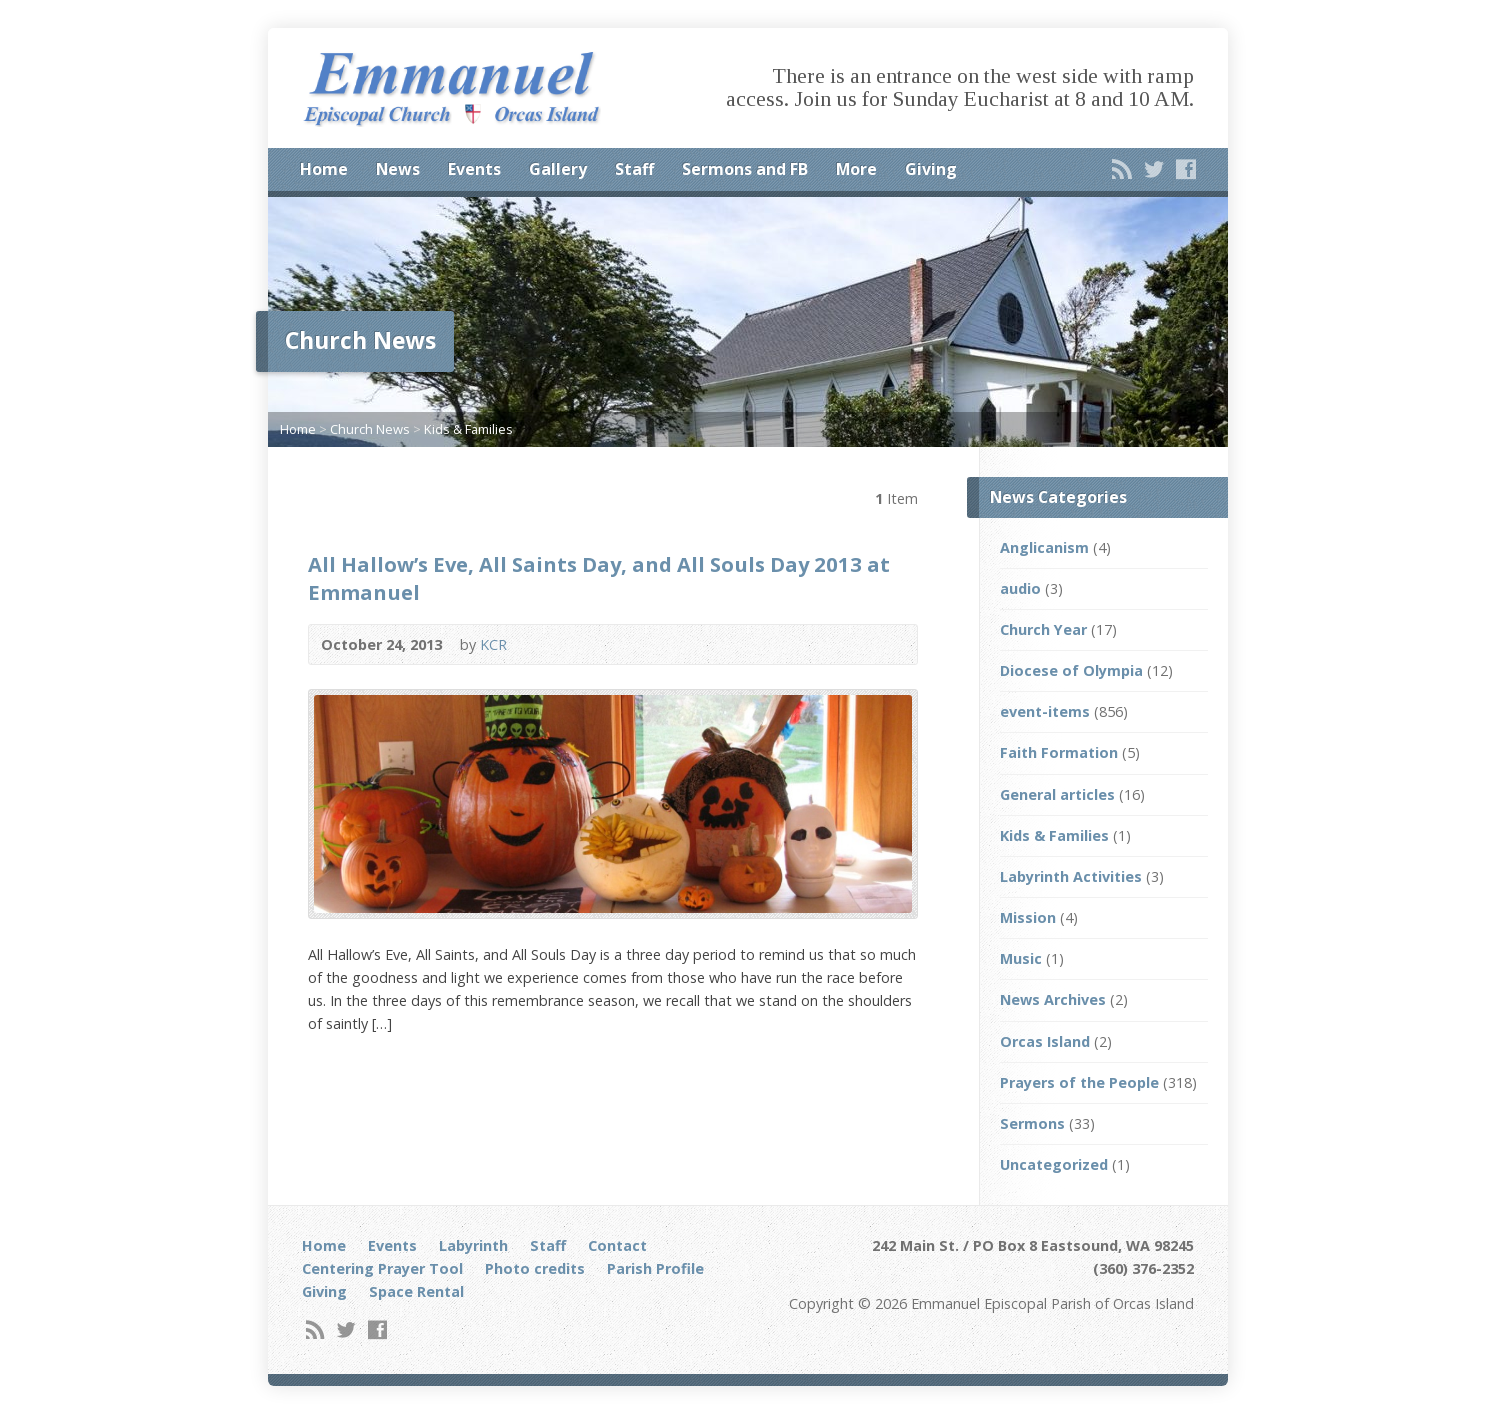 This screenshot has width=1496, height=1414. Describe the element at coordinates (634, 169) in the screenshot. I see `Staff` at that location.